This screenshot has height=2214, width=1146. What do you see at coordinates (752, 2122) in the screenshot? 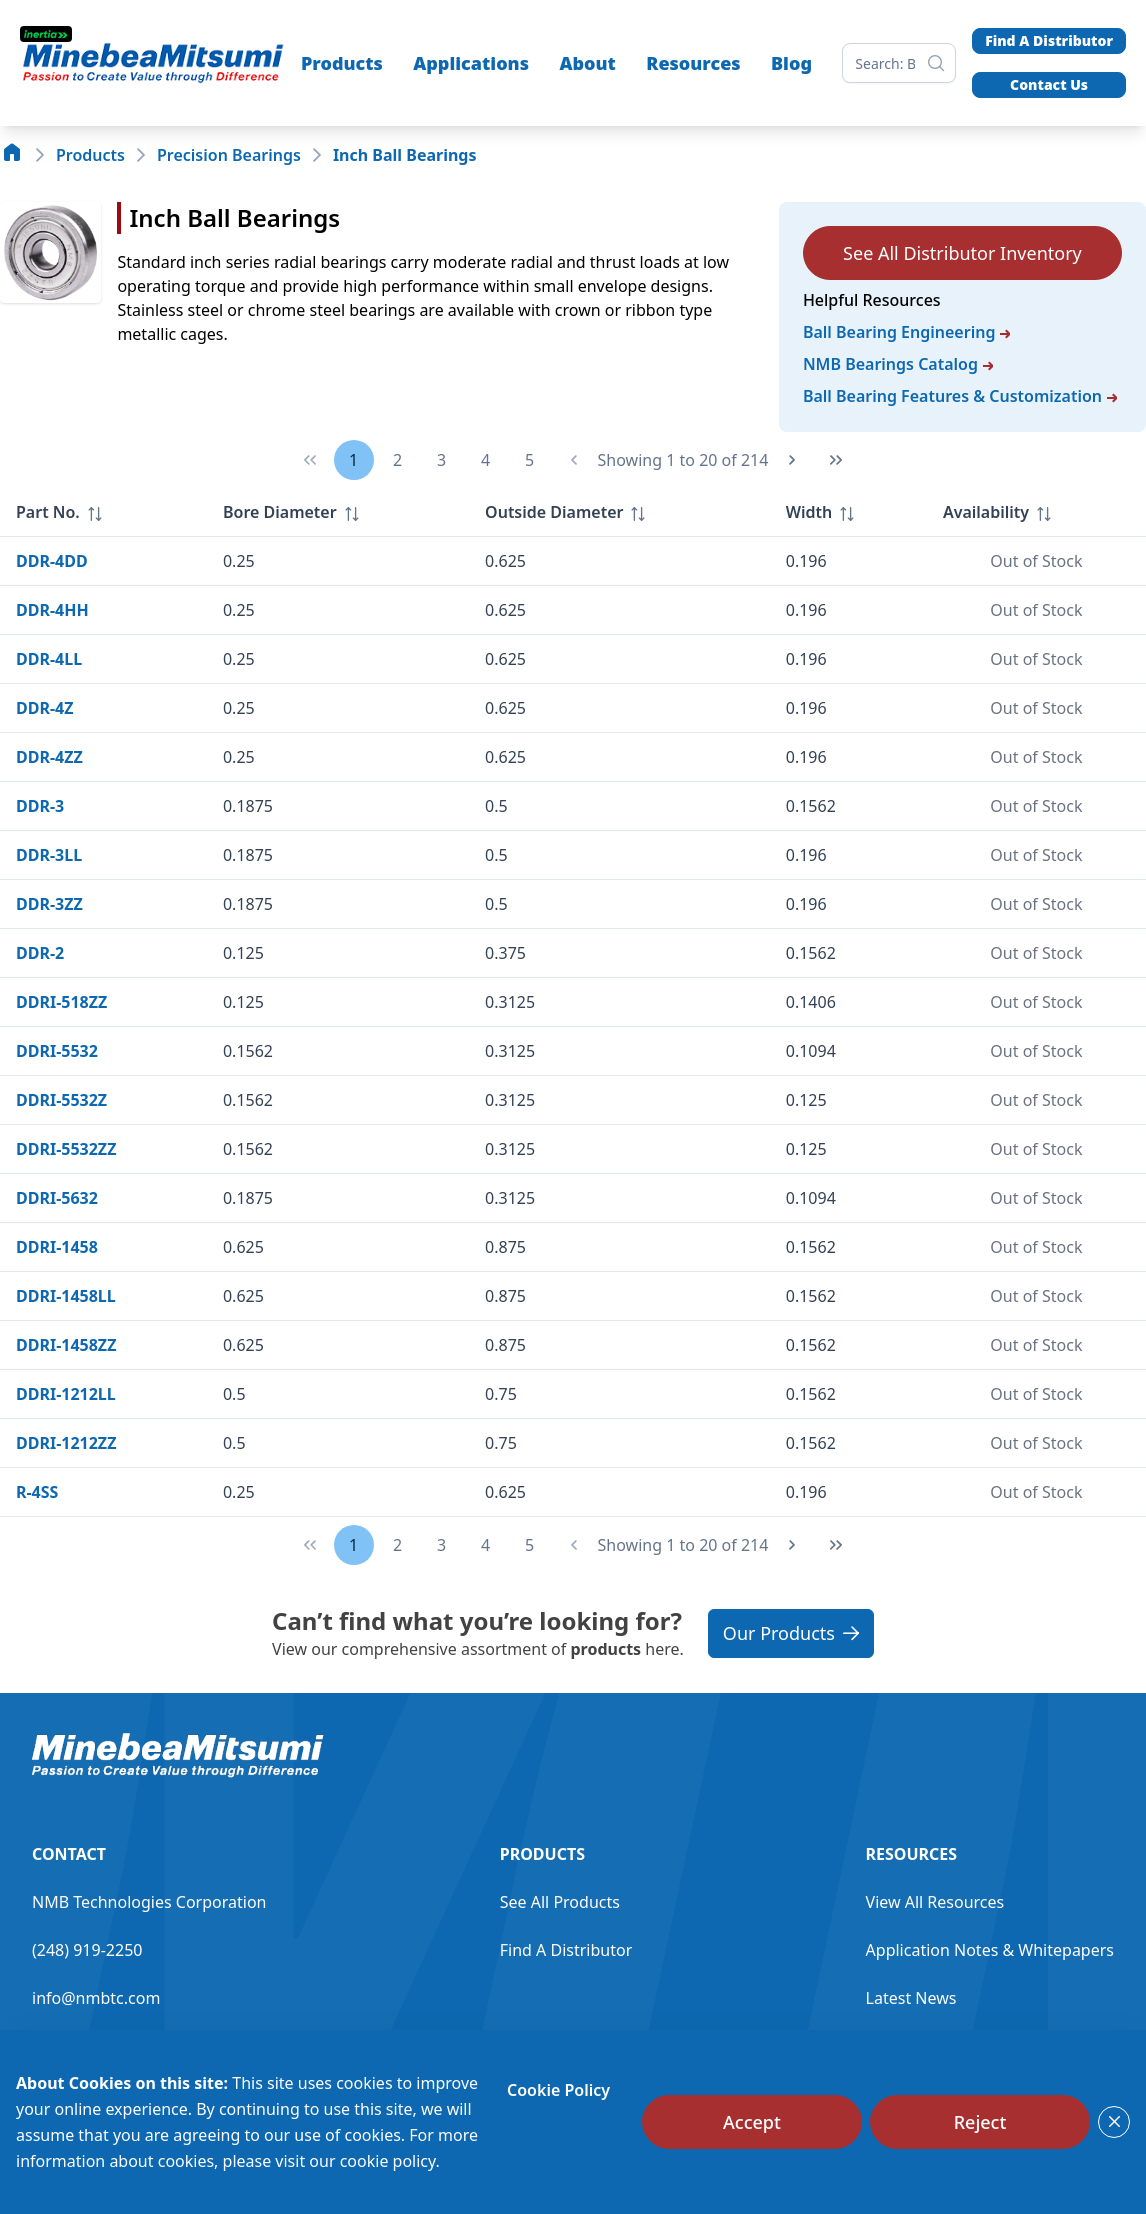
I see `[Accept]` at bounding box center [752, 2122].